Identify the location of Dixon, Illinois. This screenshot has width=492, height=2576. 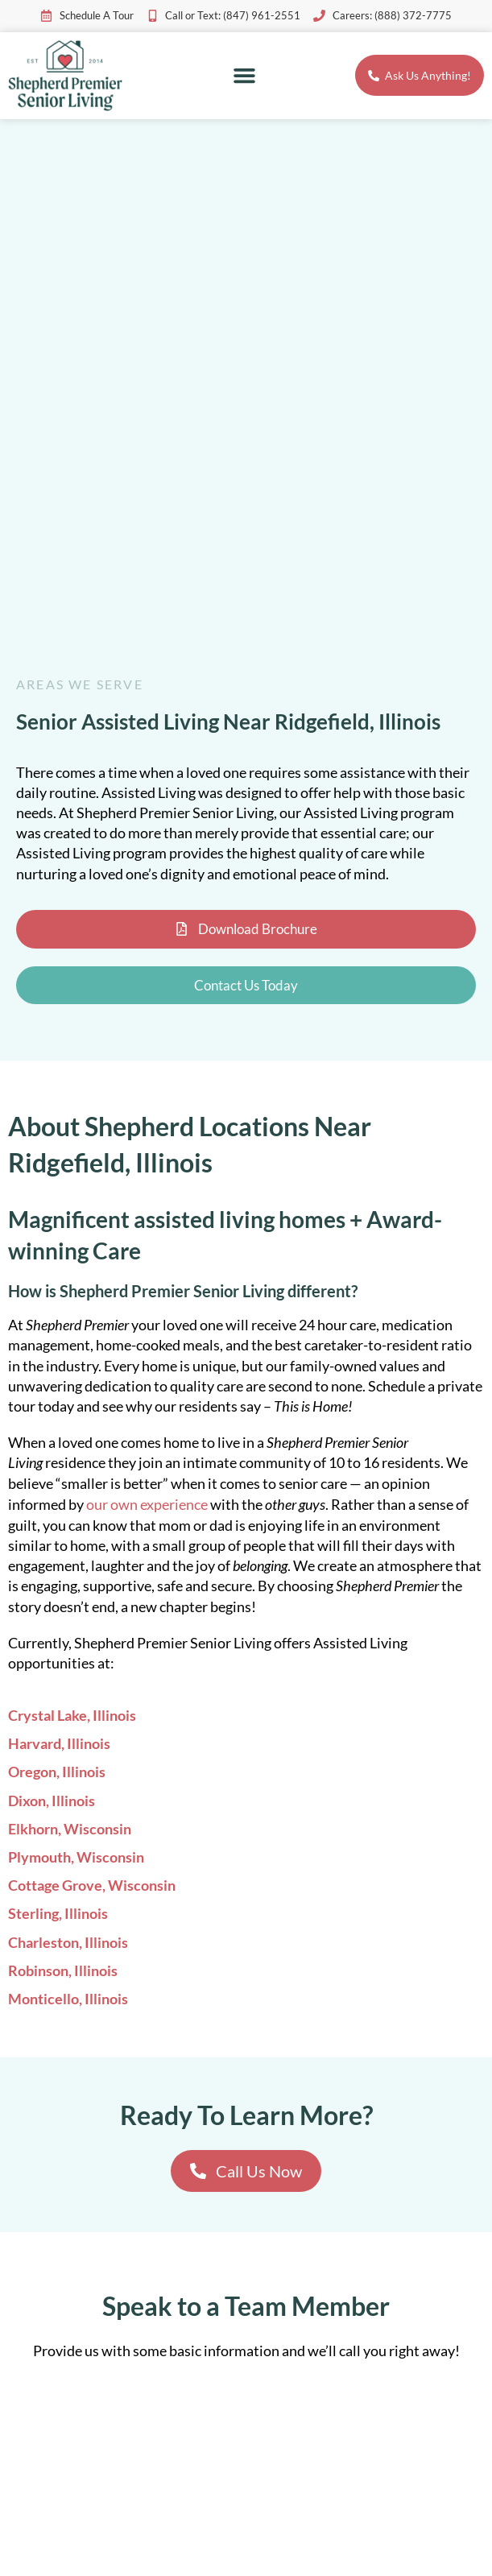
(51, 1800).